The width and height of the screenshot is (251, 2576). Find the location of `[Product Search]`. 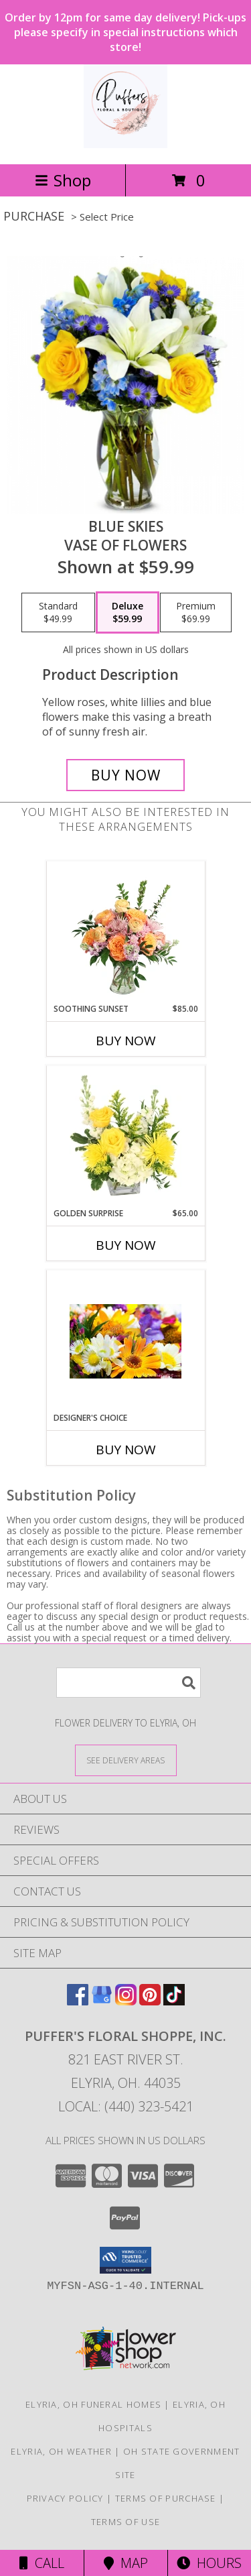

[Product Search] is located at coordinates (128, 1682).